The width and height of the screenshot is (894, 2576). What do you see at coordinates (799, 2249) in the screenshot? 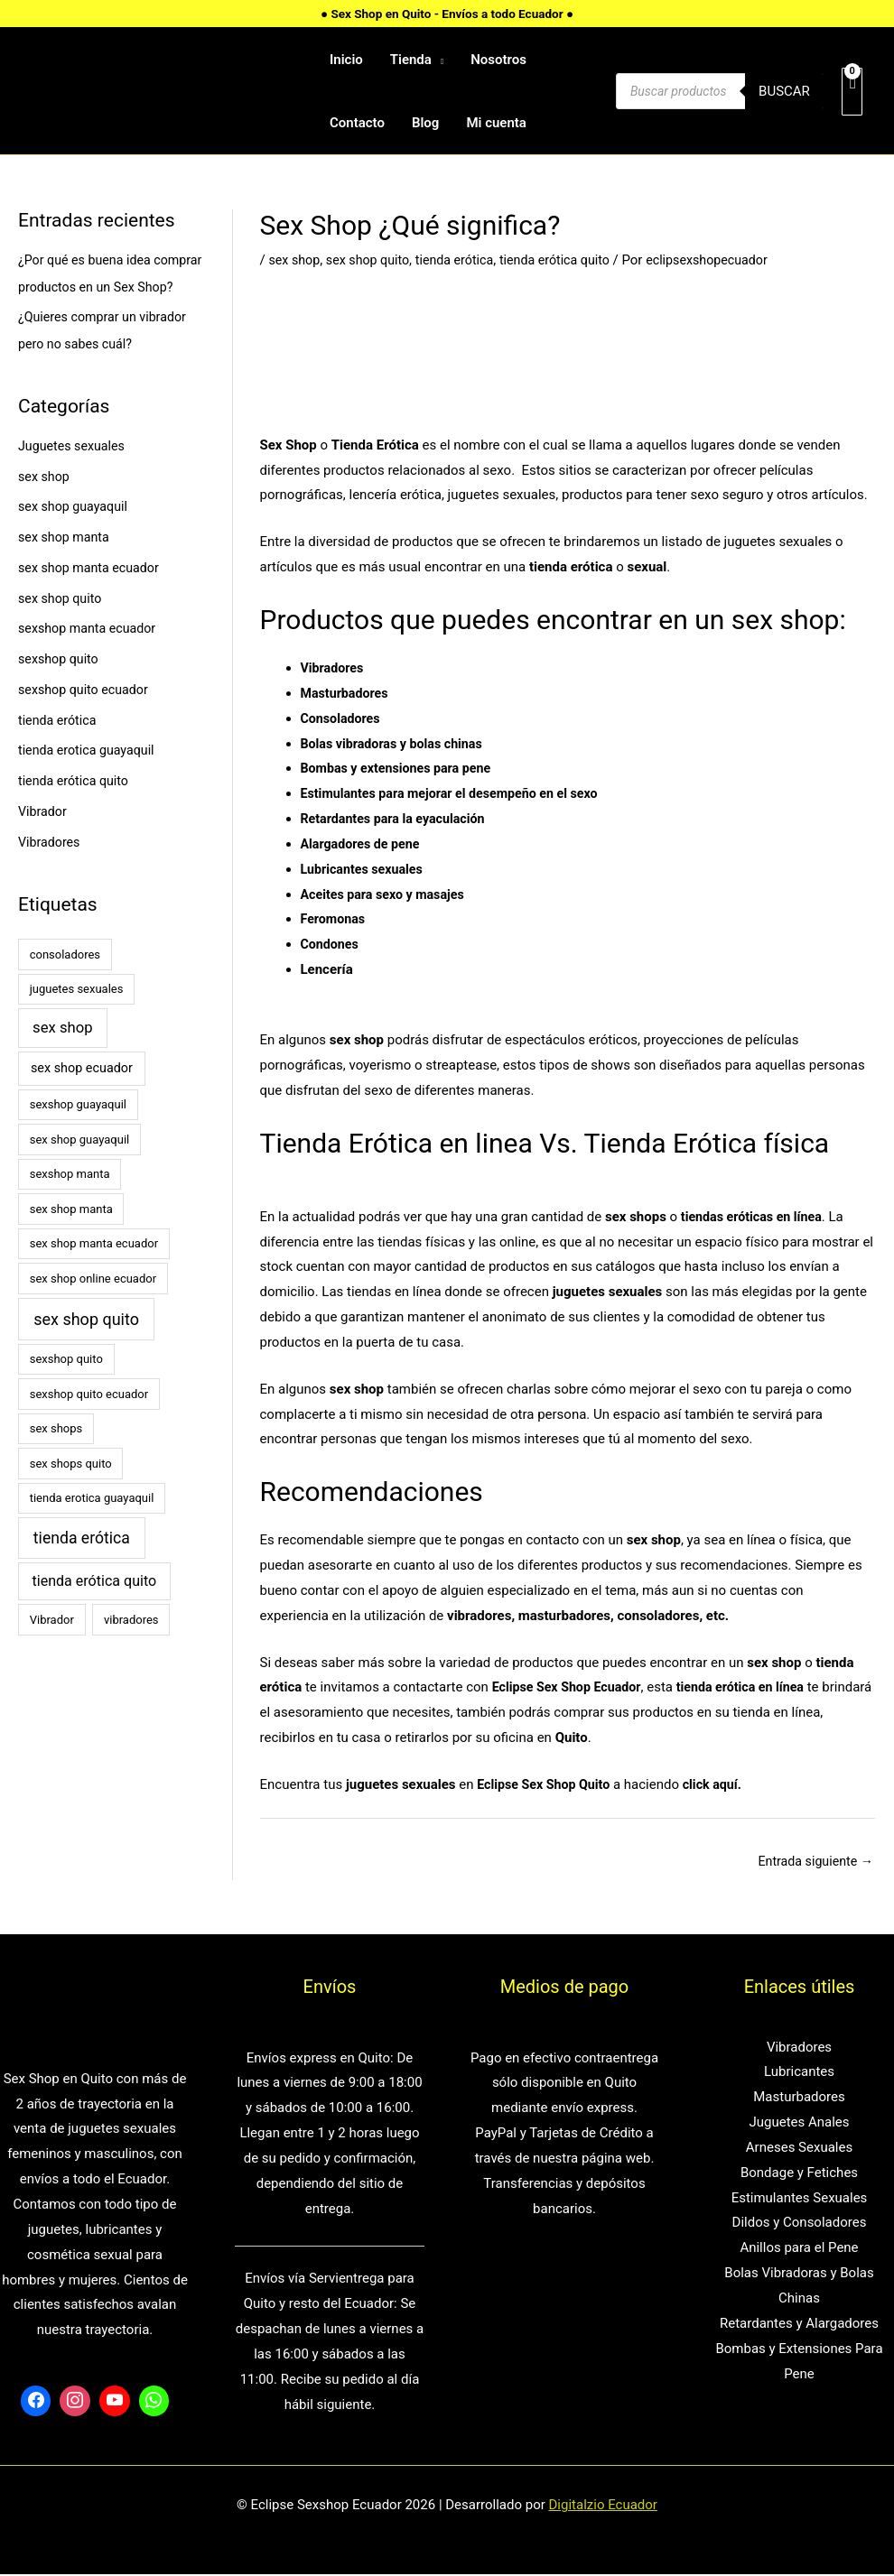
I see `Anillos para el Pene` at bounding box center [799, 2249].